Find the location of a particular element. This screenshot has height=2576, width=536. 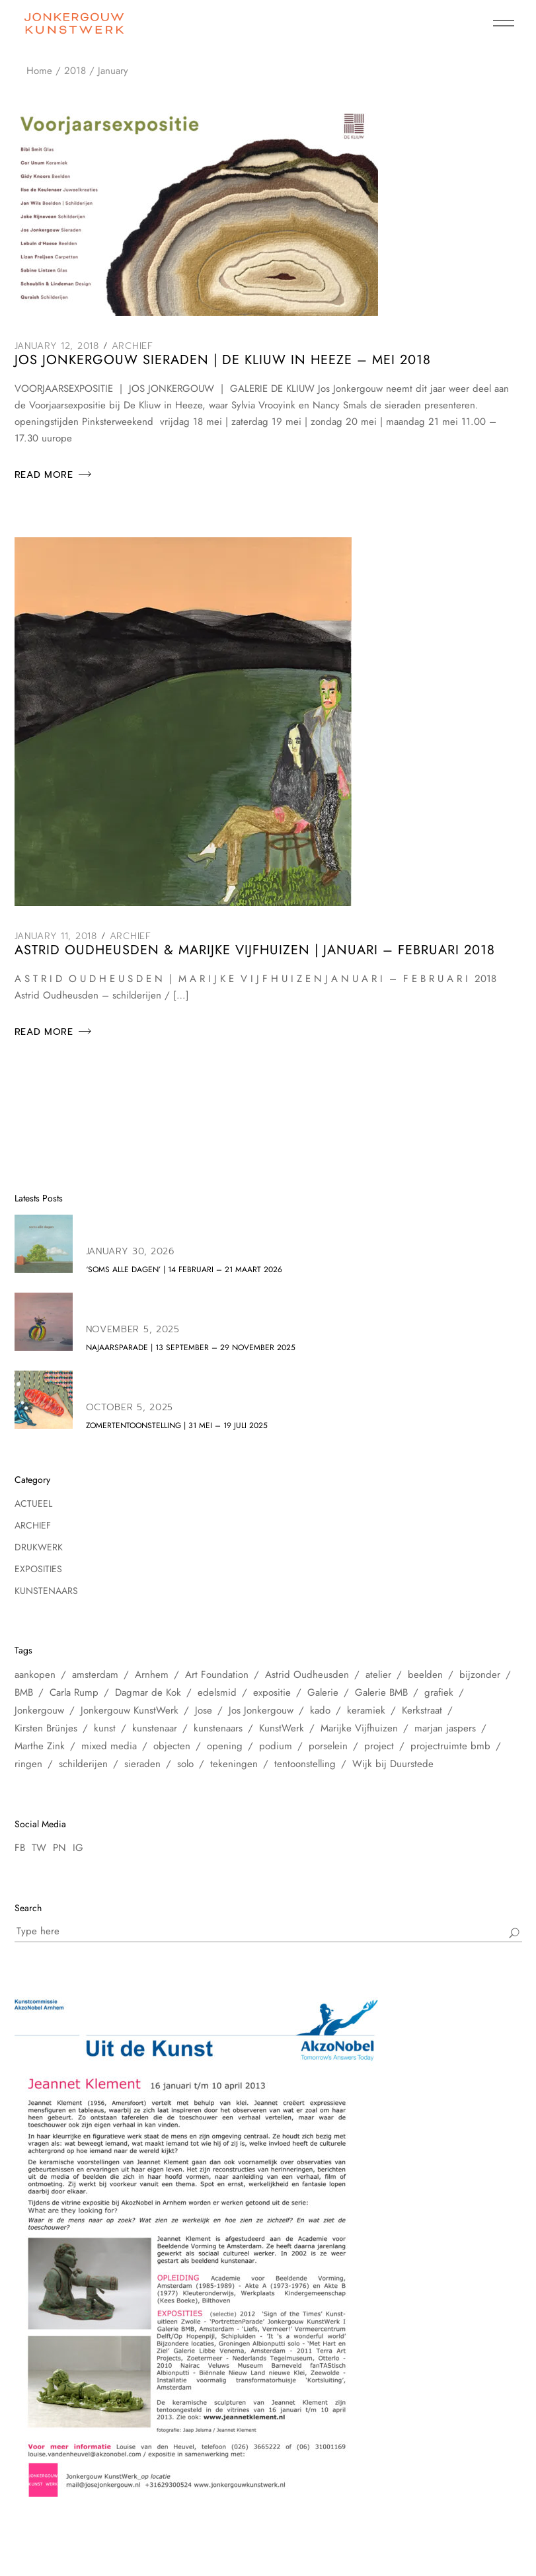

Marthe Zink [Marthe Zink (7 items)] is located at coordinates (40, 1746).